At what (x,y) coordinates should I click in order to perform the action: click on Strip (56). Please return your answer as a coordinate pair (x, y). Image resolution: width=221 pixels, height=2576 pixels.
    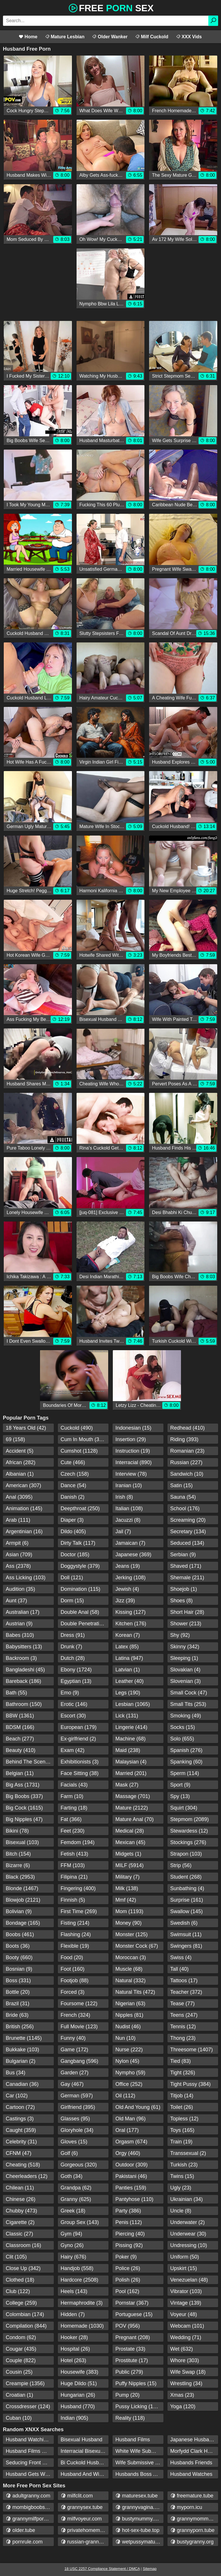
    Looking at the image, I should click on (181, 1865).